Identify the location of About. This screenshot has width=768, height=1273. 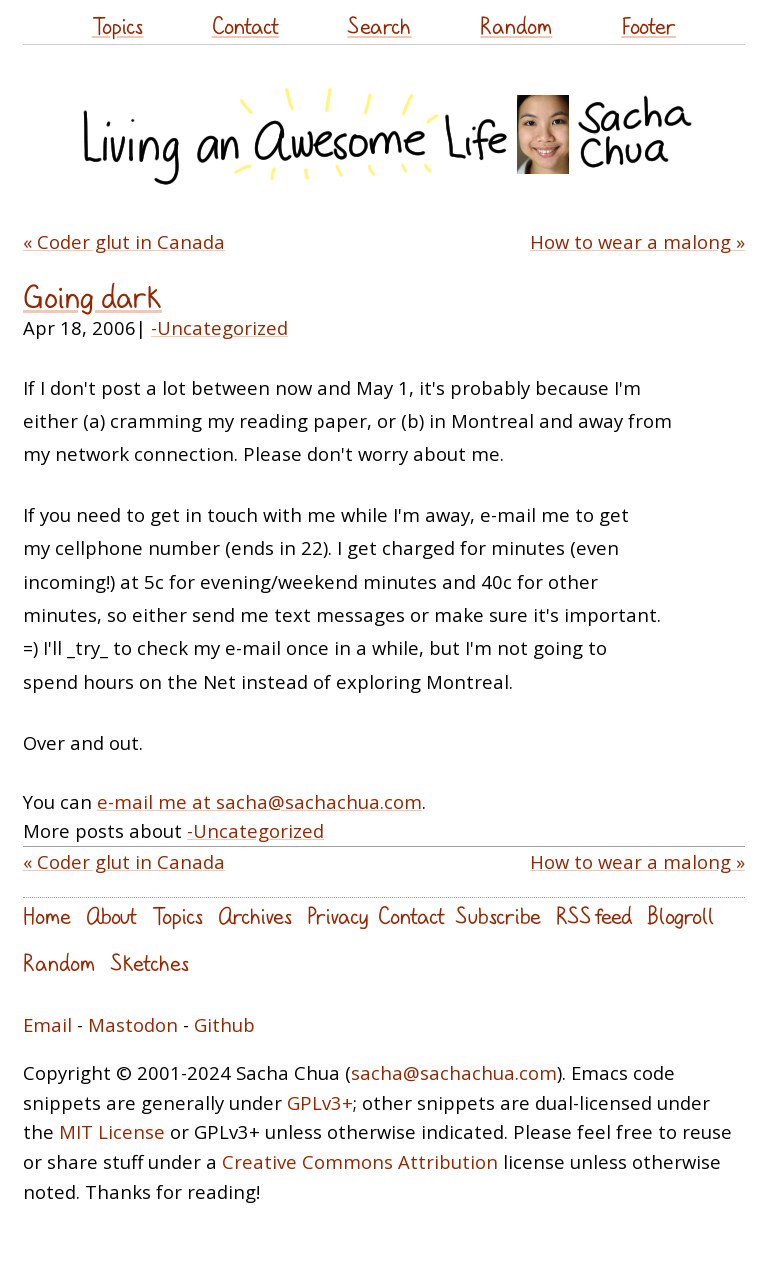
(111, 915).